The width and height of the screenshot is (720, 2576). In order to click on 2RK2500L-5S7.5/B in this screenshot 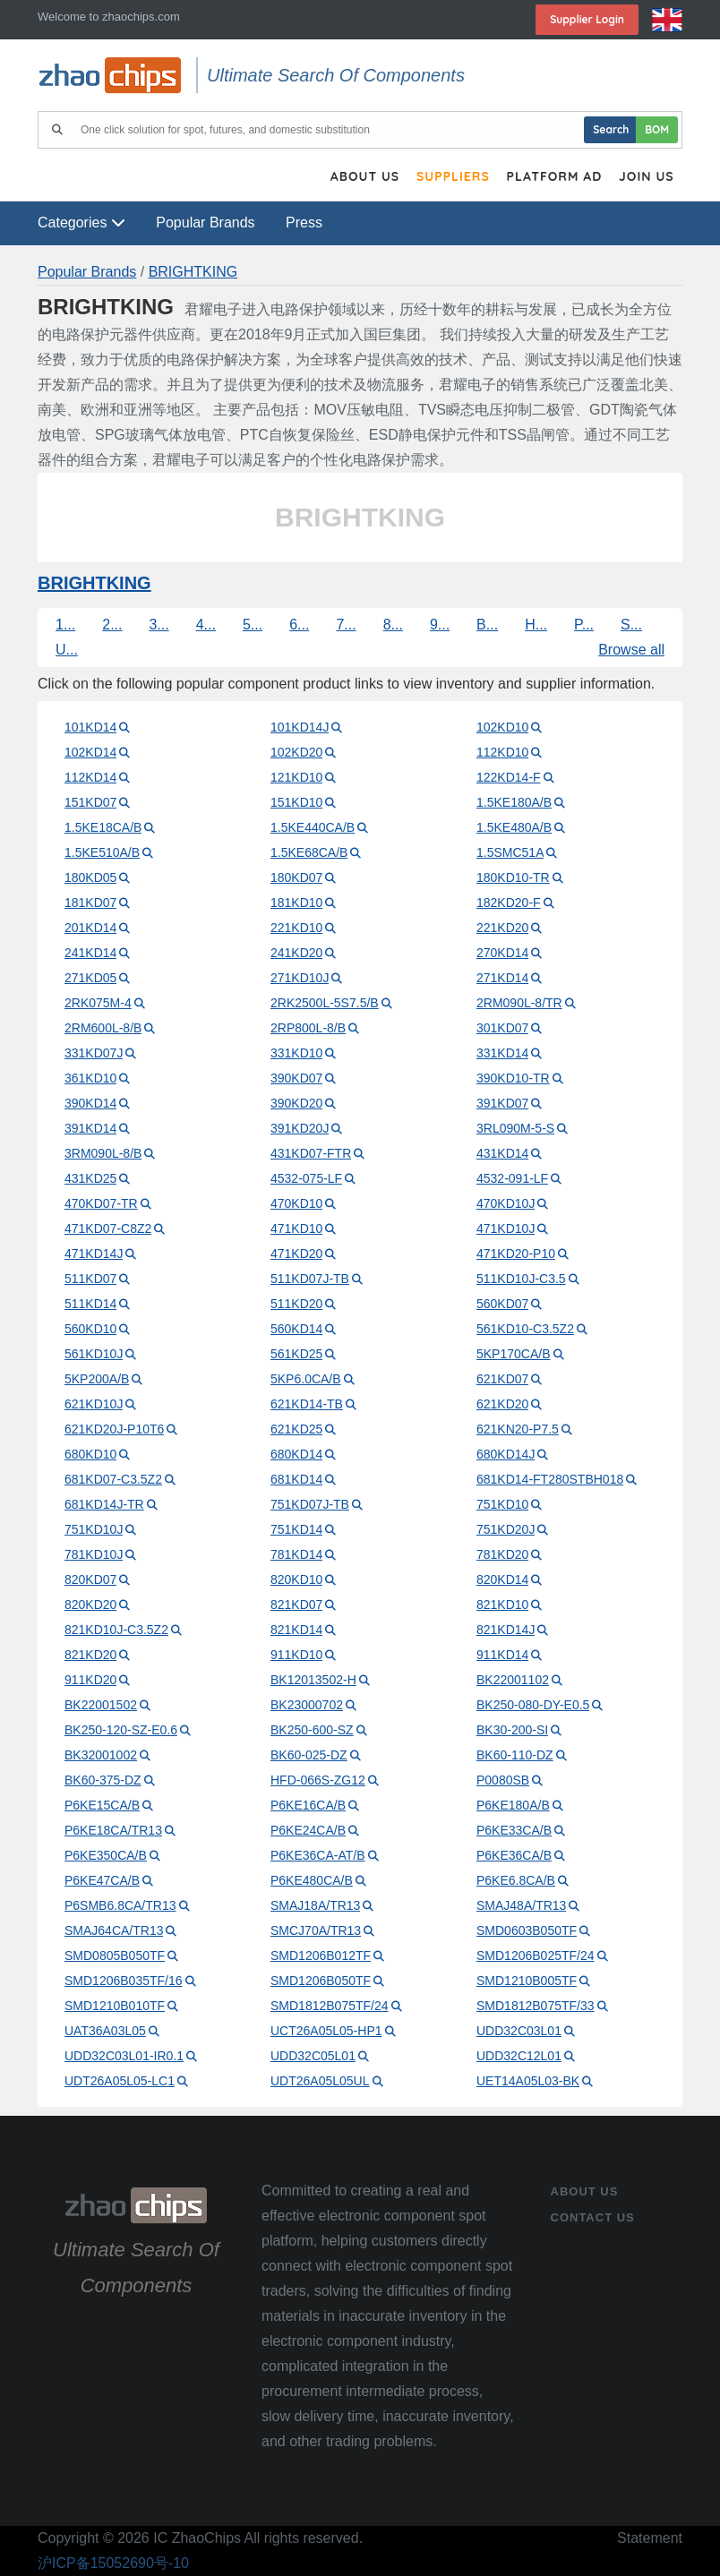, I will do `click(324, 1003)`.